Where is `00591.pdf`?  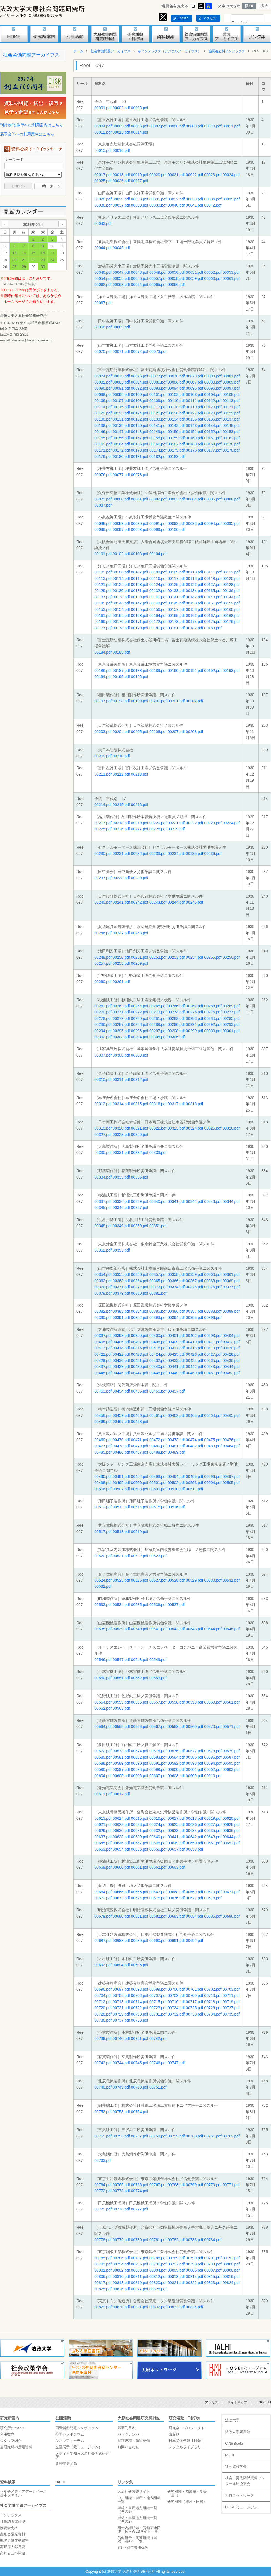
00591.pdf is located at coordinates (157, 1763).